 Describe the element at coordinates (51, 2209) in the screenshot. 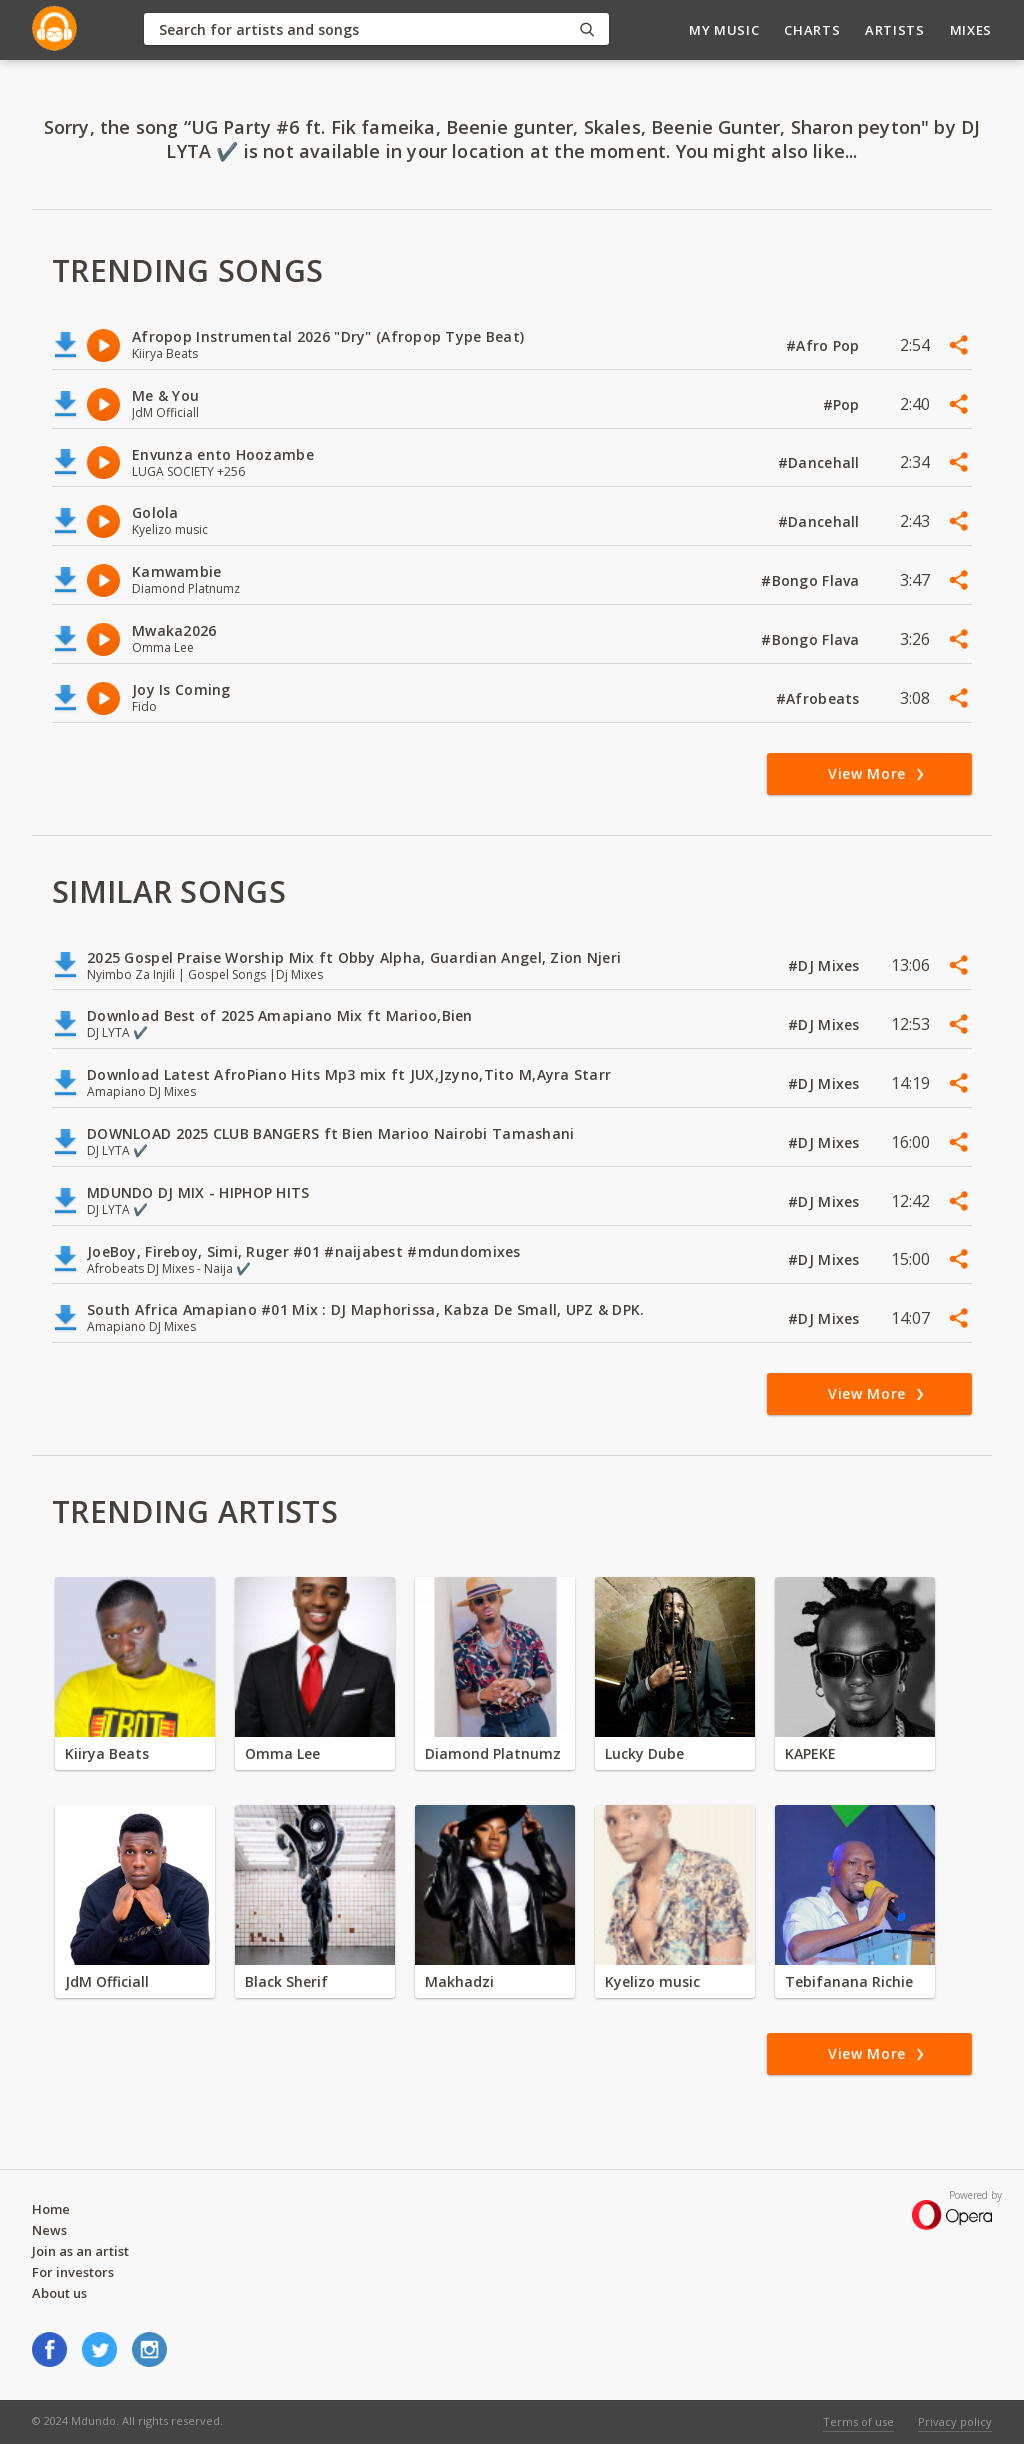

I see `Home` at that location.